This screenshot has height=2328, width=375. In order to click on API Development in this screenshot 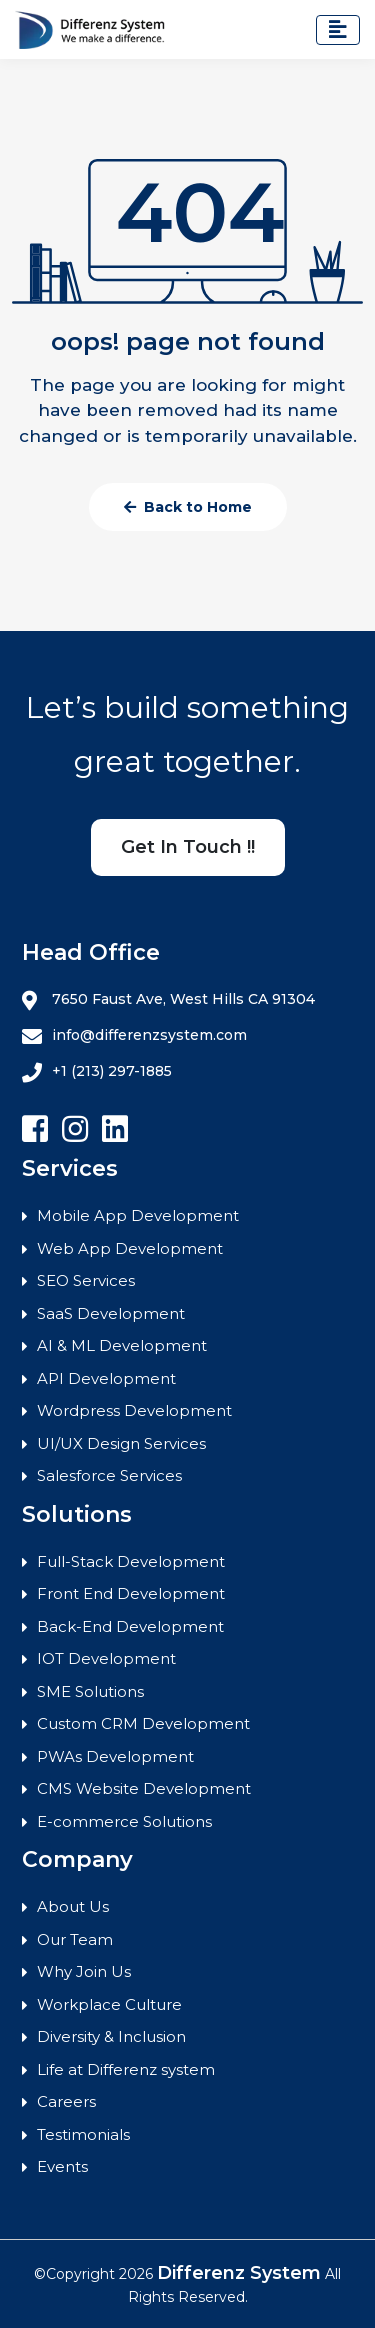, I will do `click(106, 1378)`.